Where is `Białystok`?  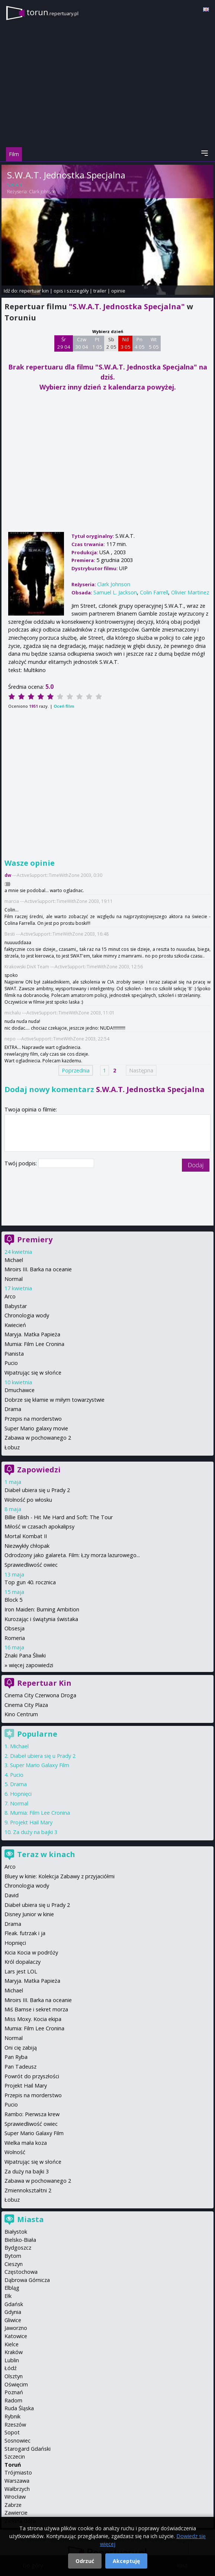 Białystok is located at coordinates (15, 2231).